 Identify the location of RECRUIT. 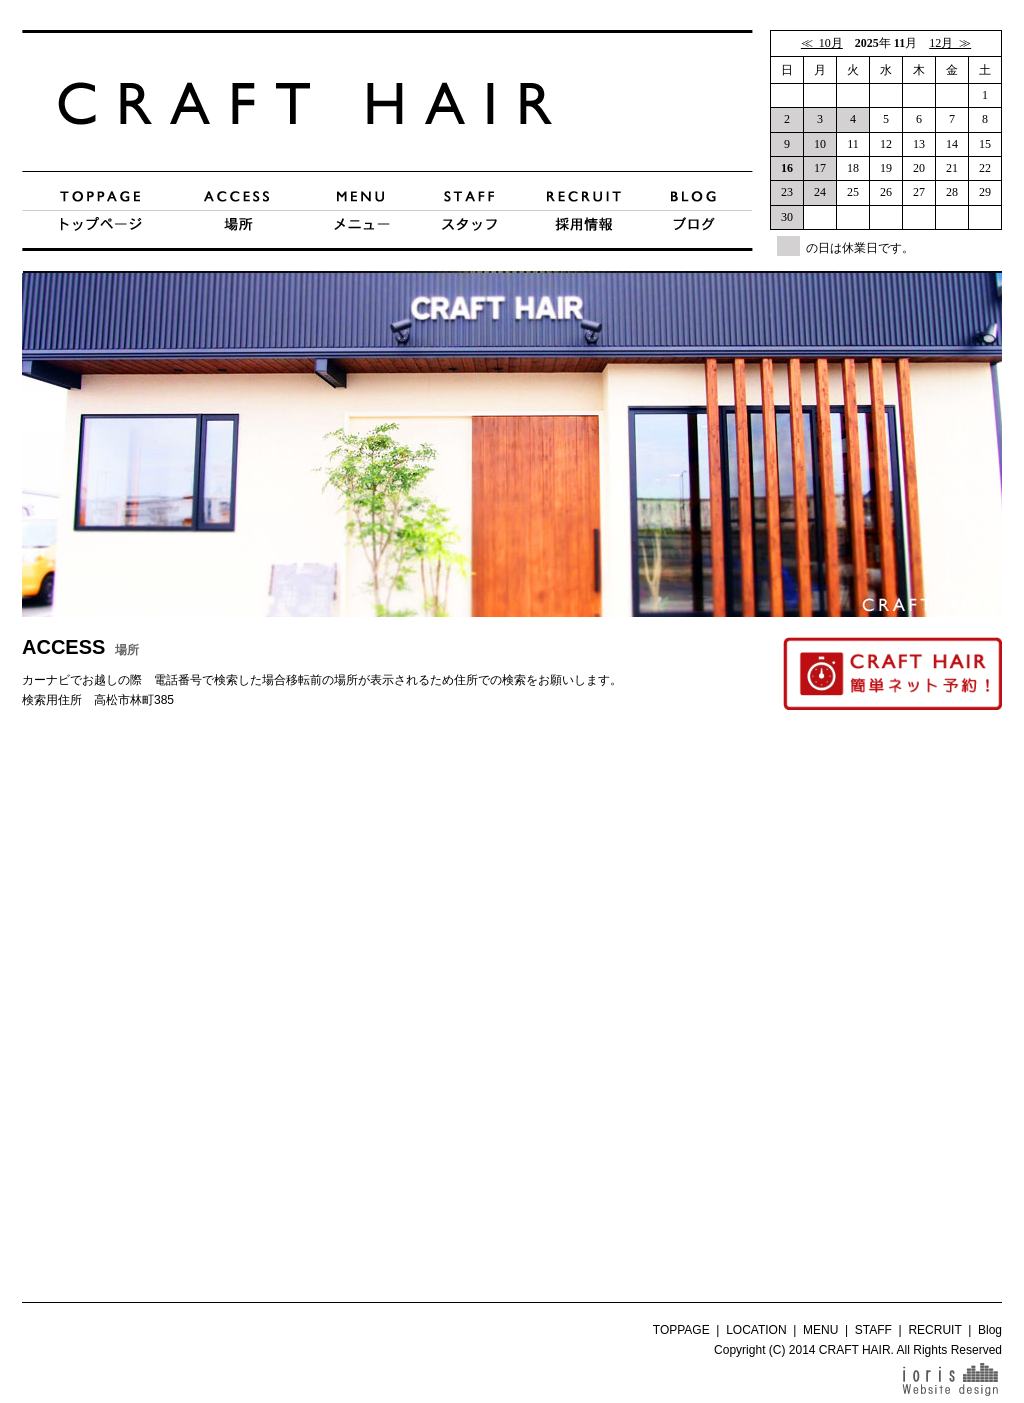
(934, 1330).